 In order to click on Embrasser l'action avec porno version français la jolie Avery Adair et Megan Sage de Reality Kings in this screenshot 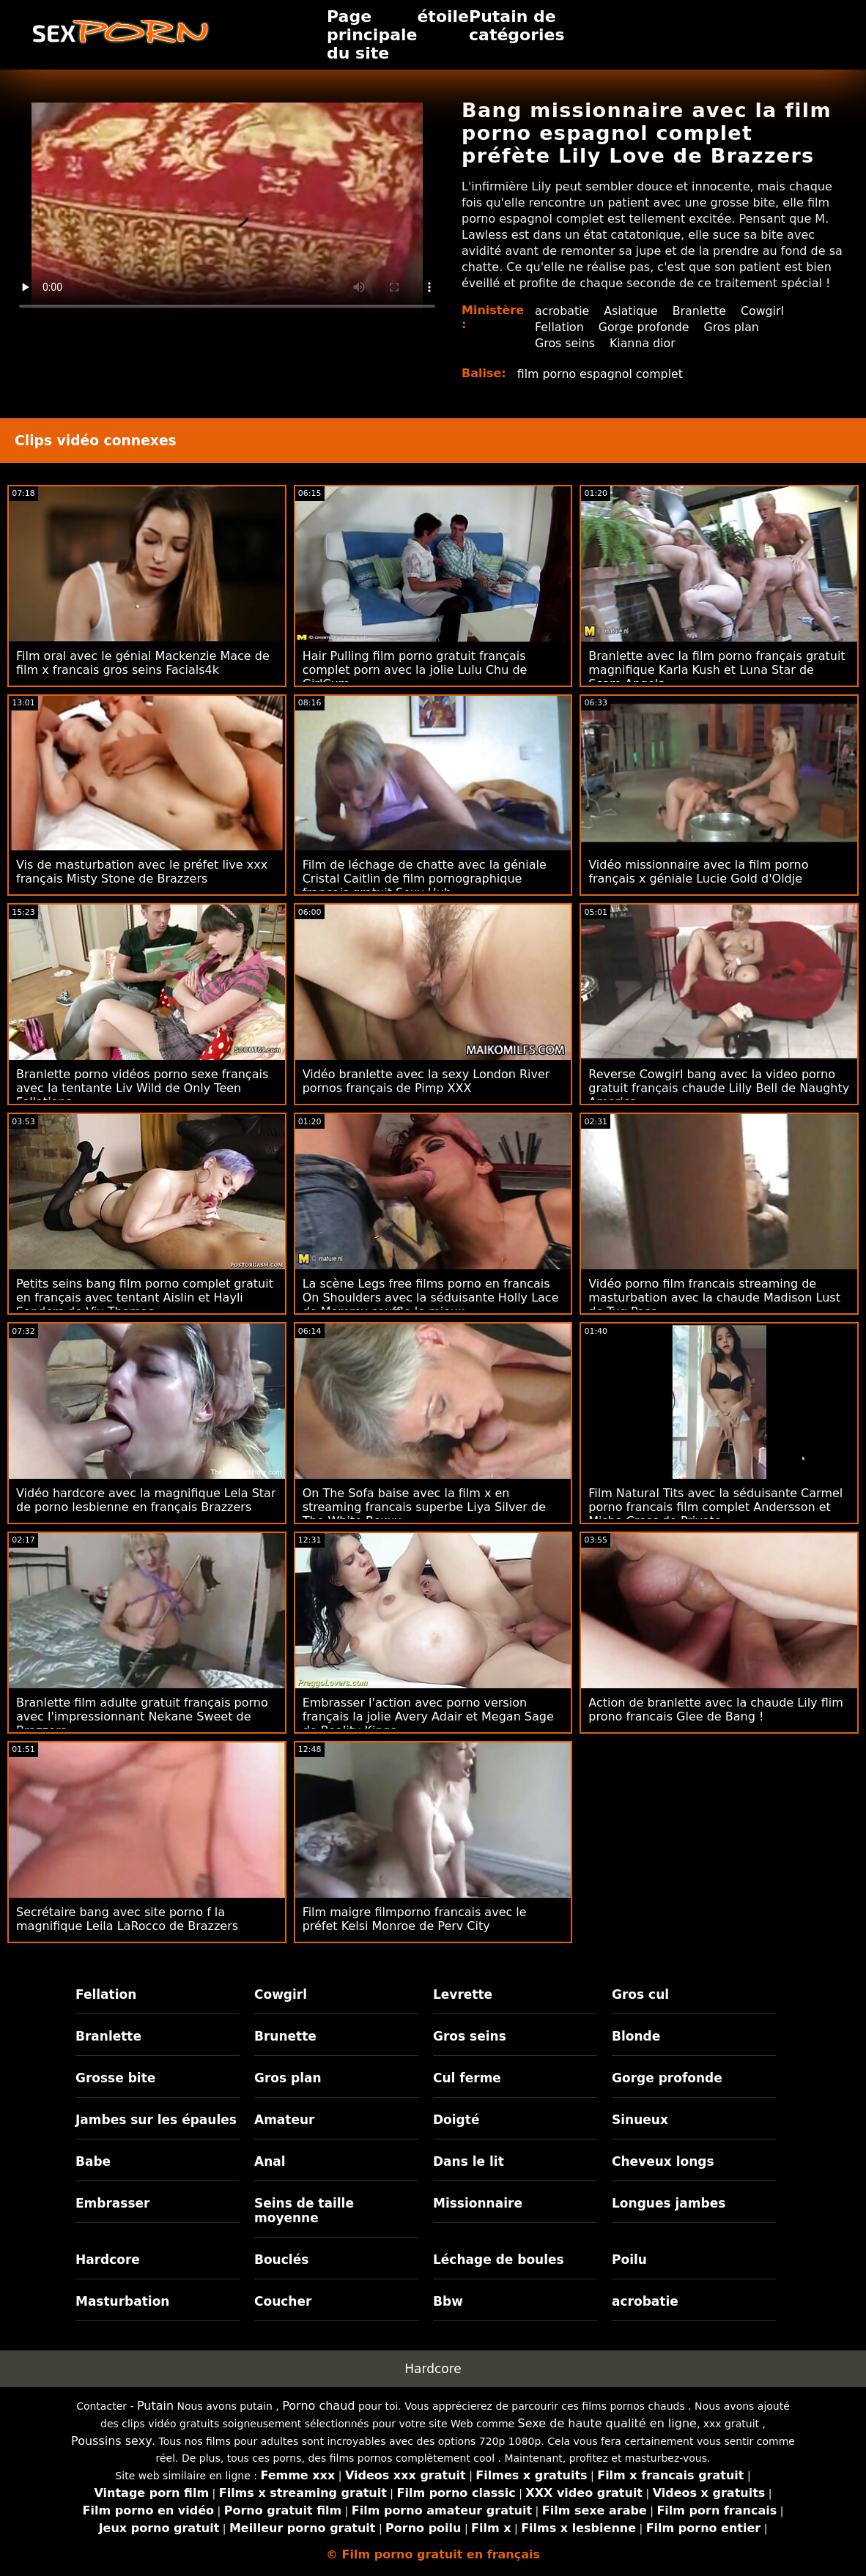, I will do `click(428, 1716)`.